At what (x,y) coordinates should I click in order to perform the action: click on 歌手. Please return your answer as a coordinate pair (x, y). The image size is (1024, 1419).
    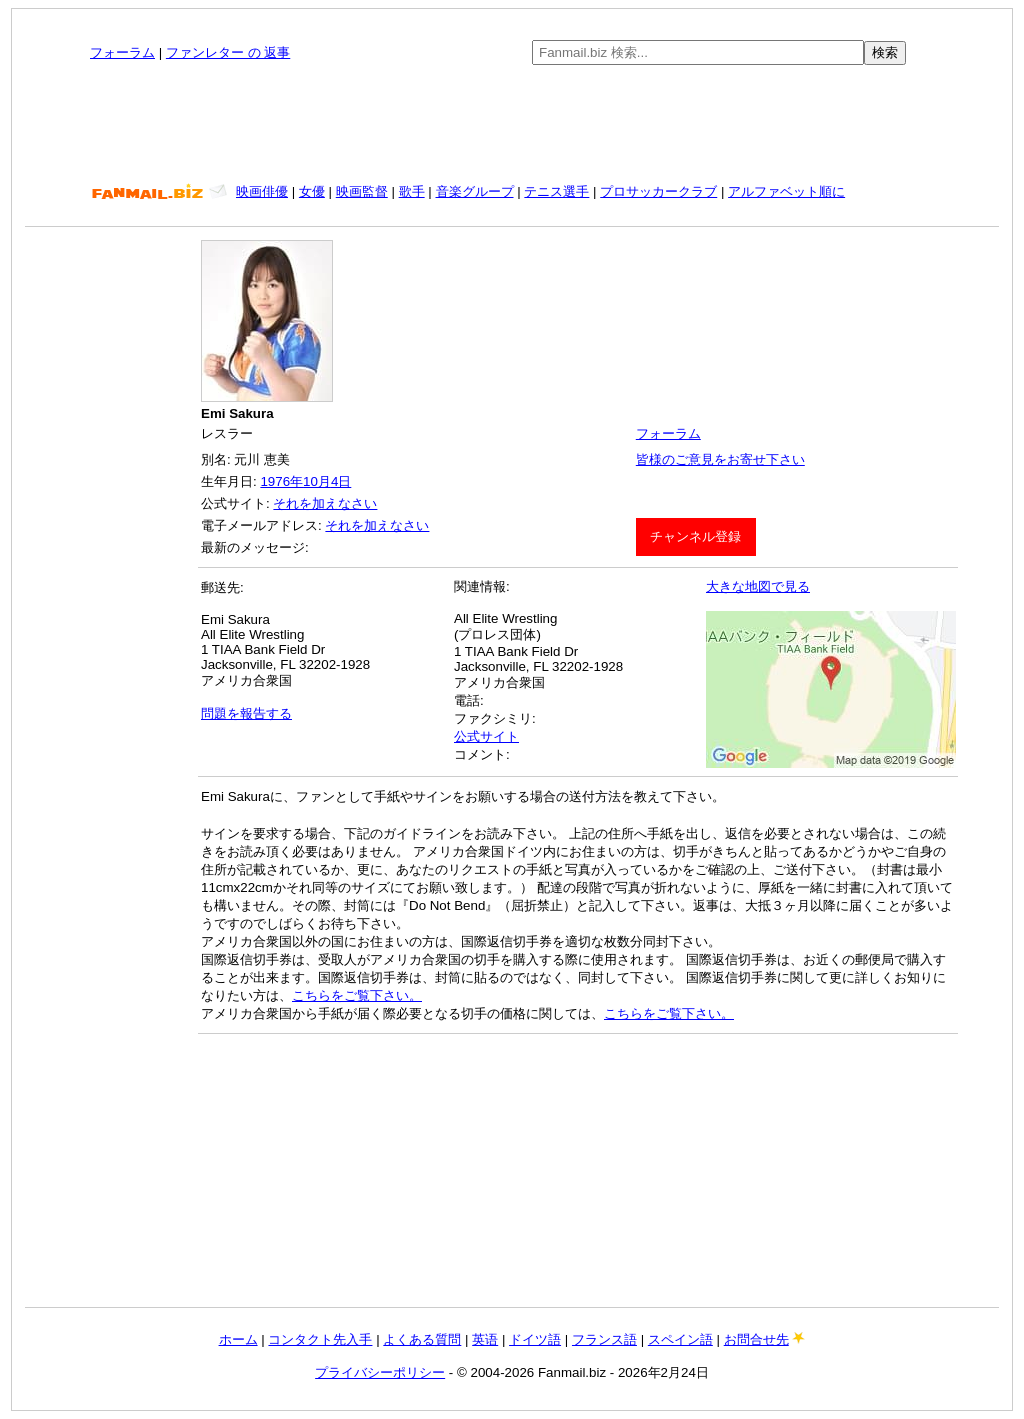
    Looking at the image, I should click on (412, 191).